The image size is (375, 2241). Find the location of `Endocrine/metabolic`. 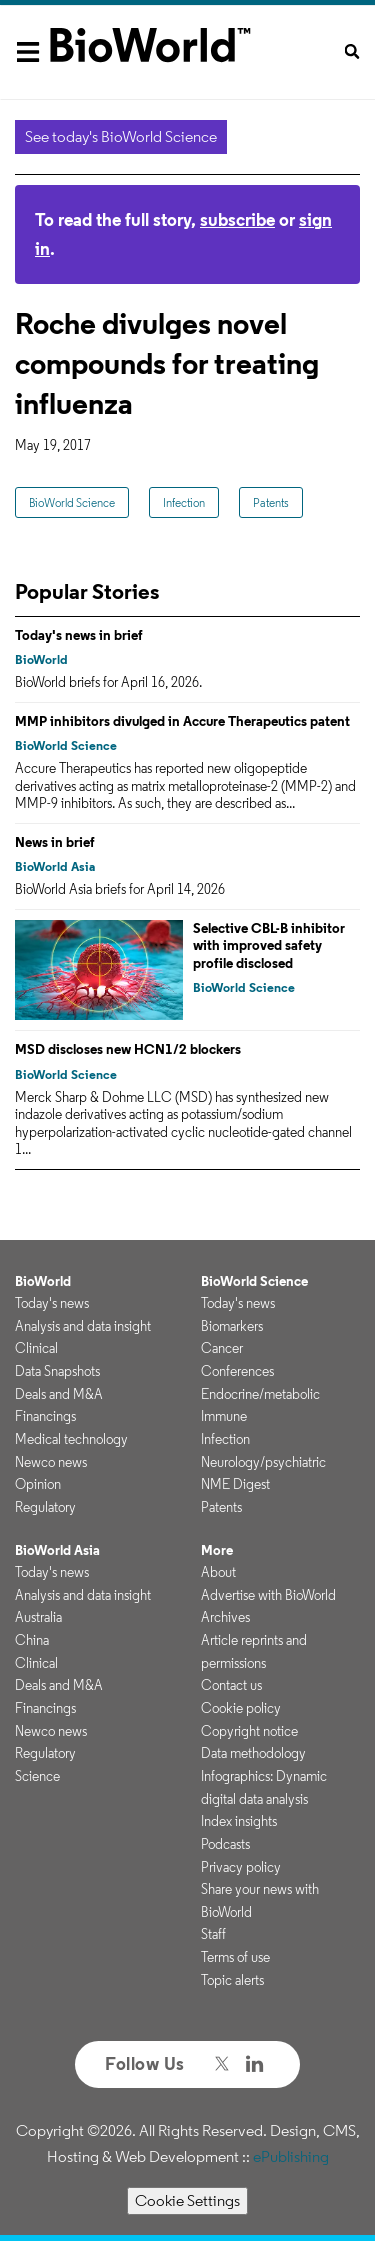

Endocrine/metabolic is located at coordinates (260, 1394).